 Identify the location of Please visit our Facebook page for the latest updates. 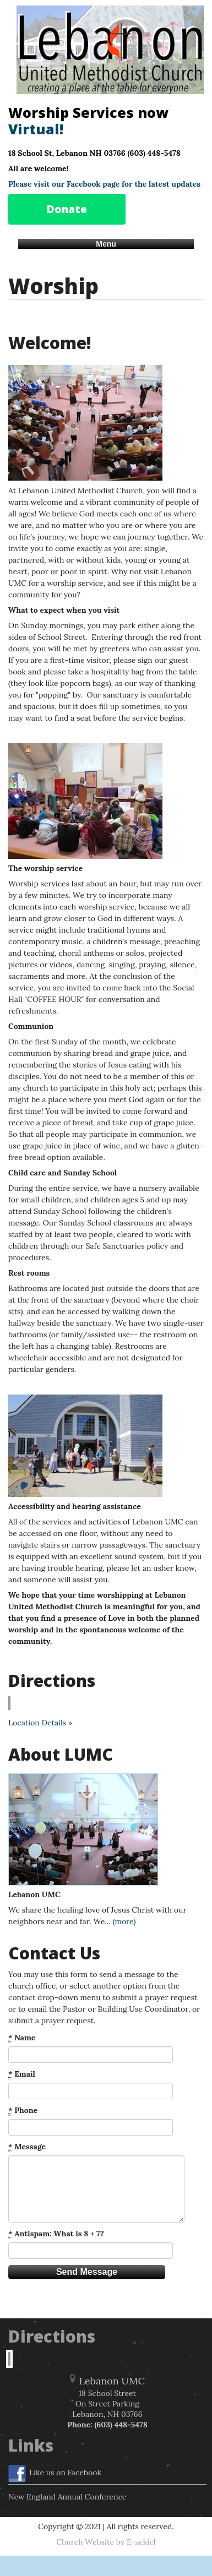
(104, 184).